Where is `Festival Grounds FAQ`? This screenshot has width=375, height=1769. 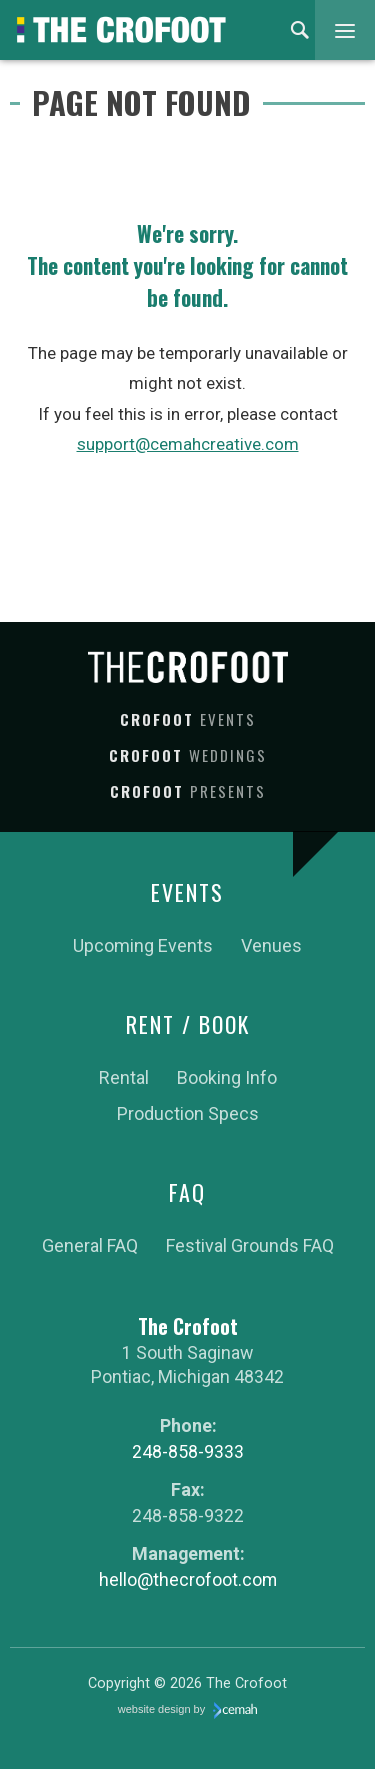
Festival Grounds FAQ is located at coordinates (250, 1245).